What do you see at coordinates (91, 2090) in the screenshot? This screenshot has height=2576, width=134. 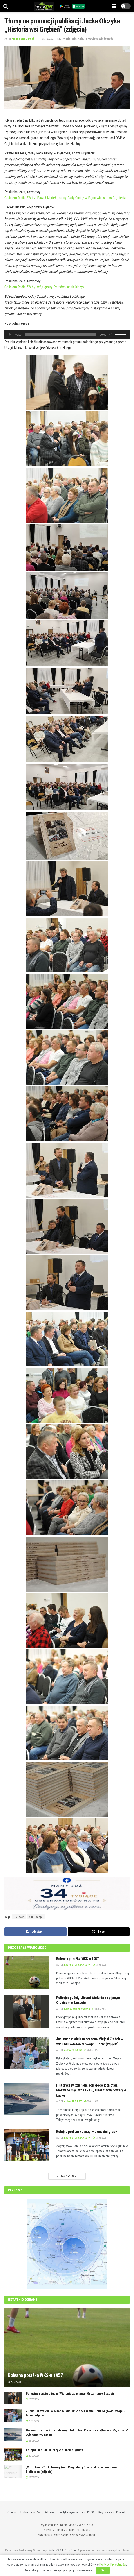 I see `Historyczny dzień dla polskiego lotnictwa. Pierwsze myśliwce F-35 „Husarz” wylądowały w Łasku` at bounding box center [91, 2090].